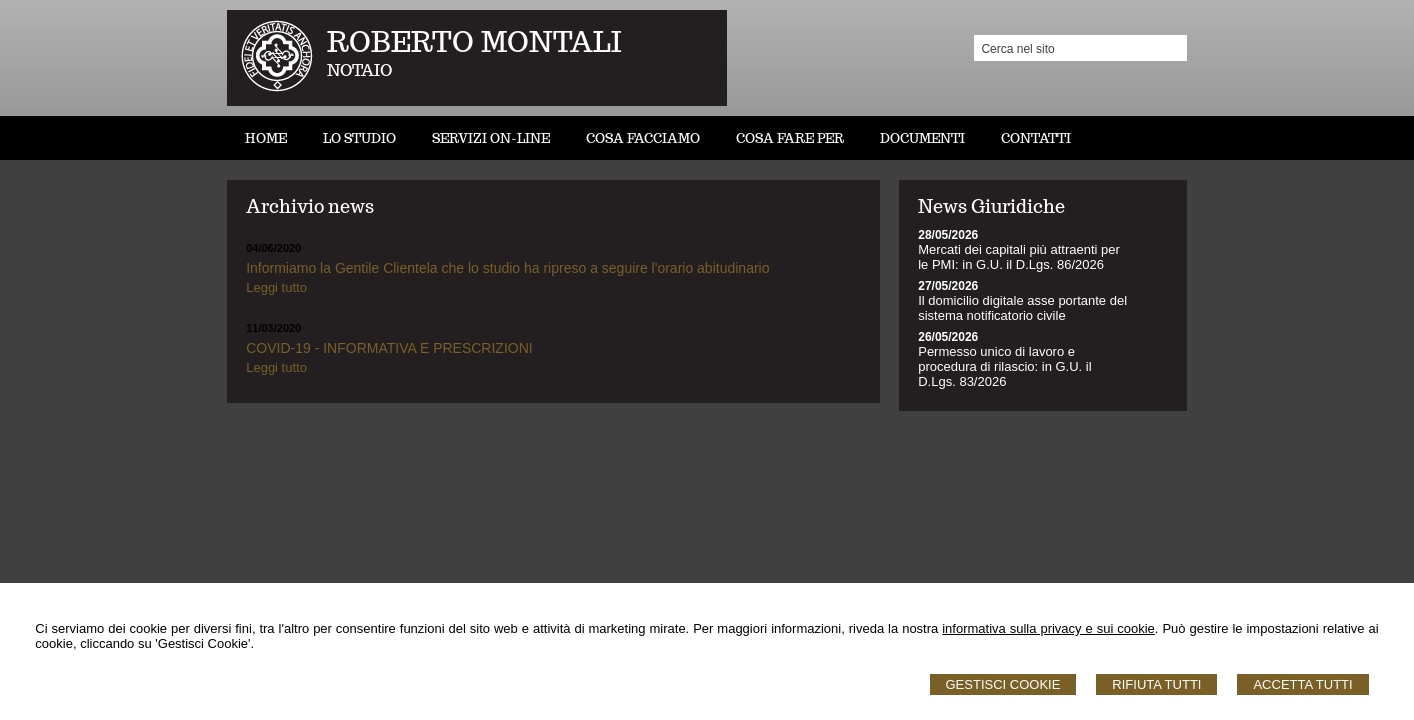 The width and height of the screenshot is (1414, 720). Describe the element at coordinates (474, 41) in the screenshot. I see `ROBERTO MONTALI` at that location.